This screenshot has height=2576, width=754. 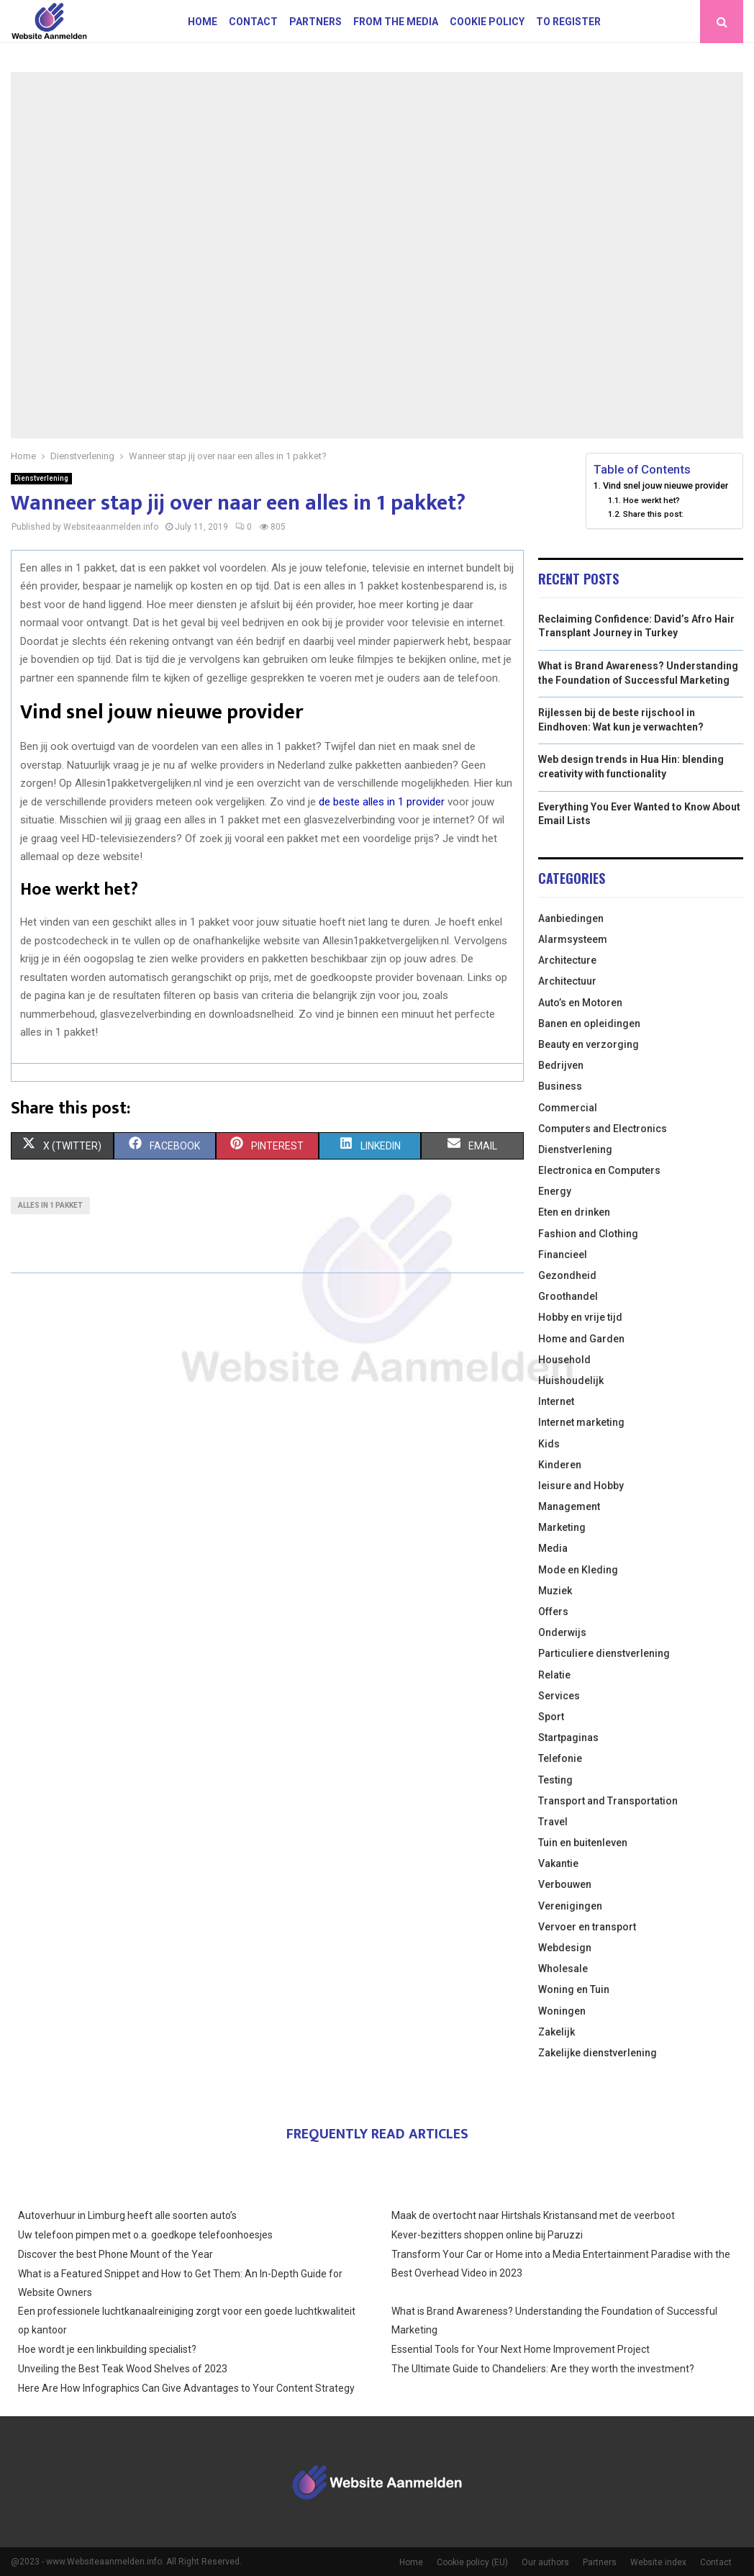 I want to click on Household, so click(x=564, y=1359).